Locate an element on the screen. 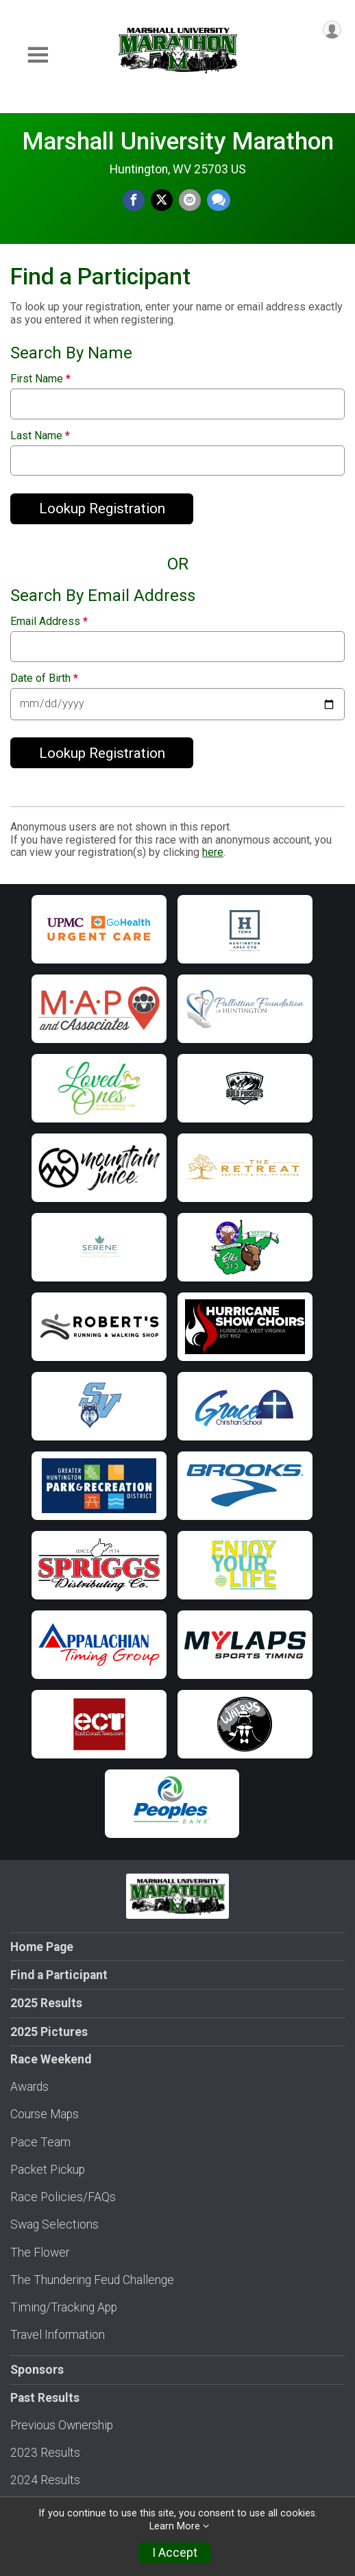  Home Page is located at coordinates (41, 1947).